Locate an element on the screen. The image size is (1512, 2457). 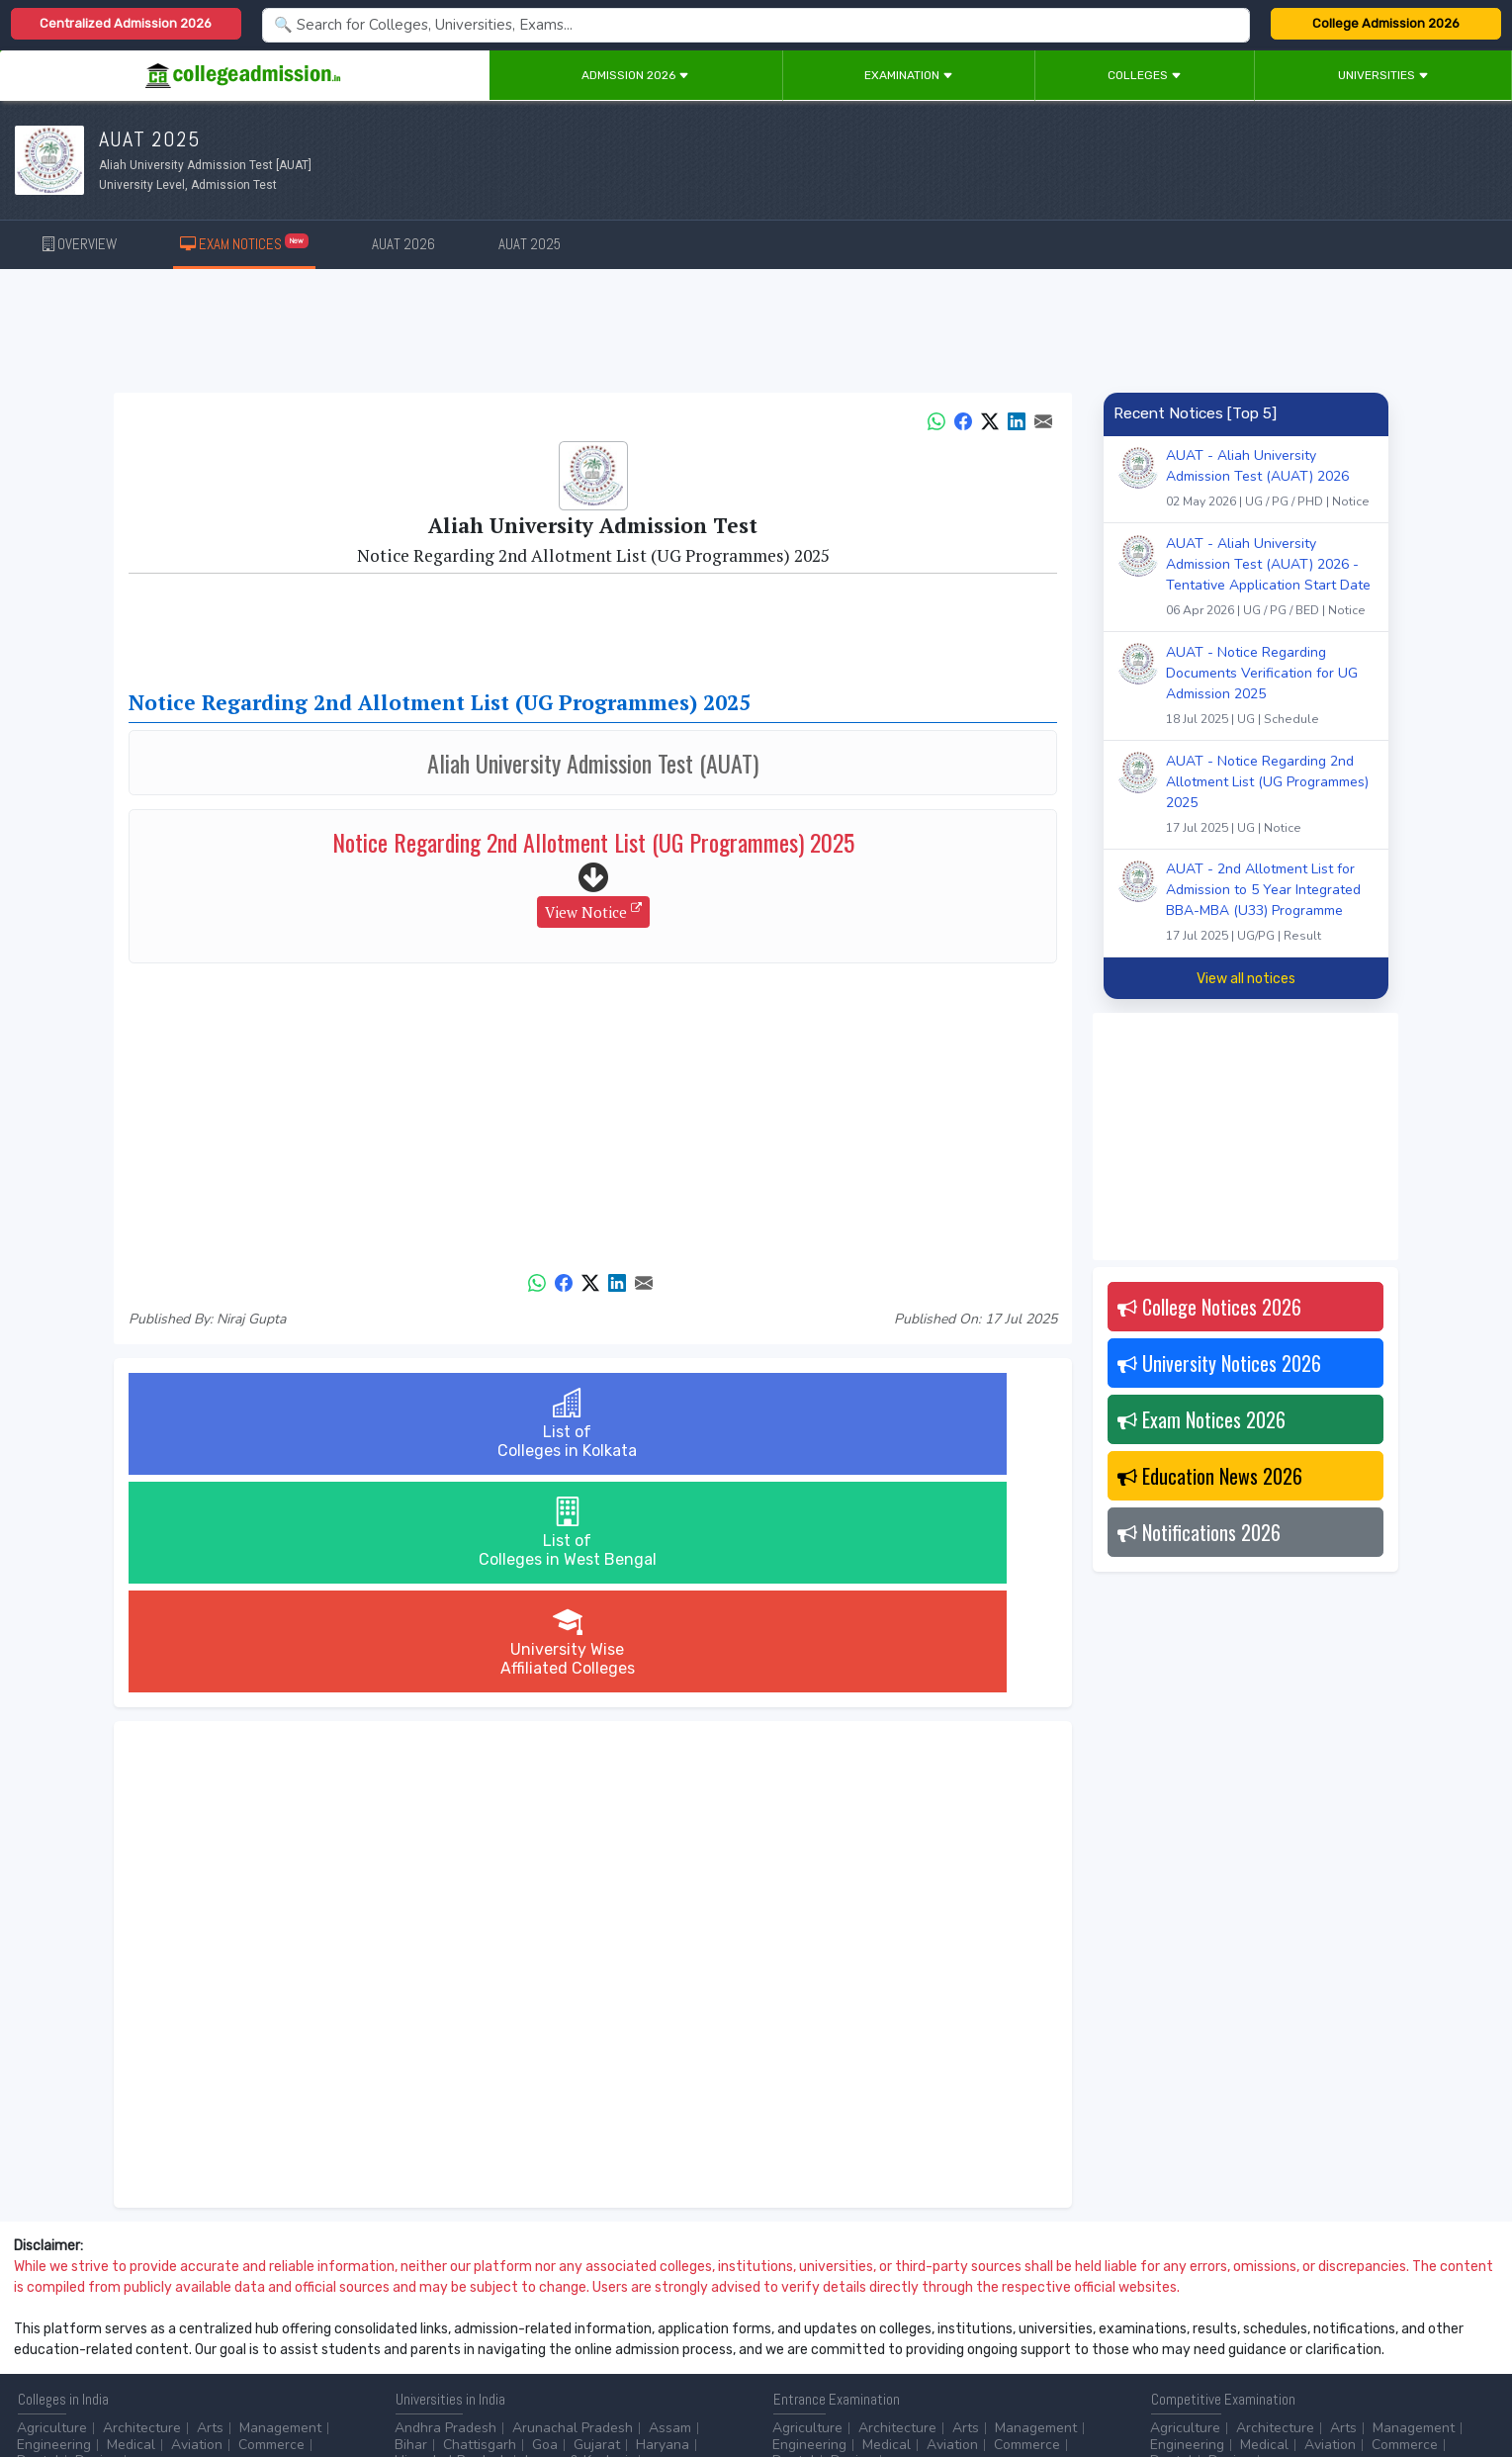
Andhra Pradesh is located at coordinates (445, 2210).